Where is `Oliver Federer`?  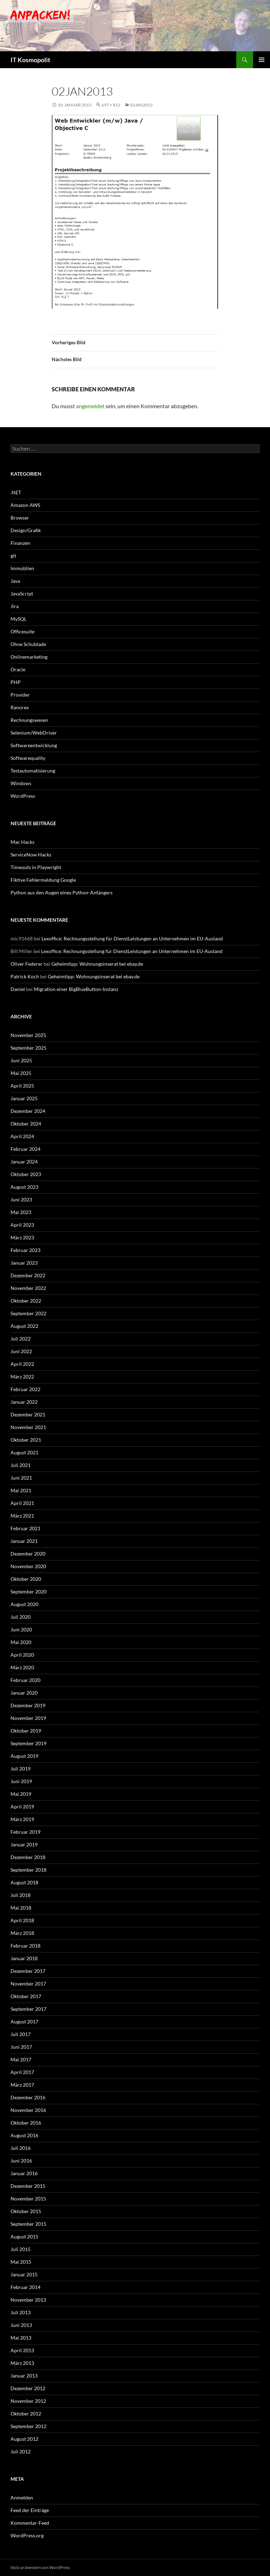 Oliver Federer is located at coordinates (27, 964).